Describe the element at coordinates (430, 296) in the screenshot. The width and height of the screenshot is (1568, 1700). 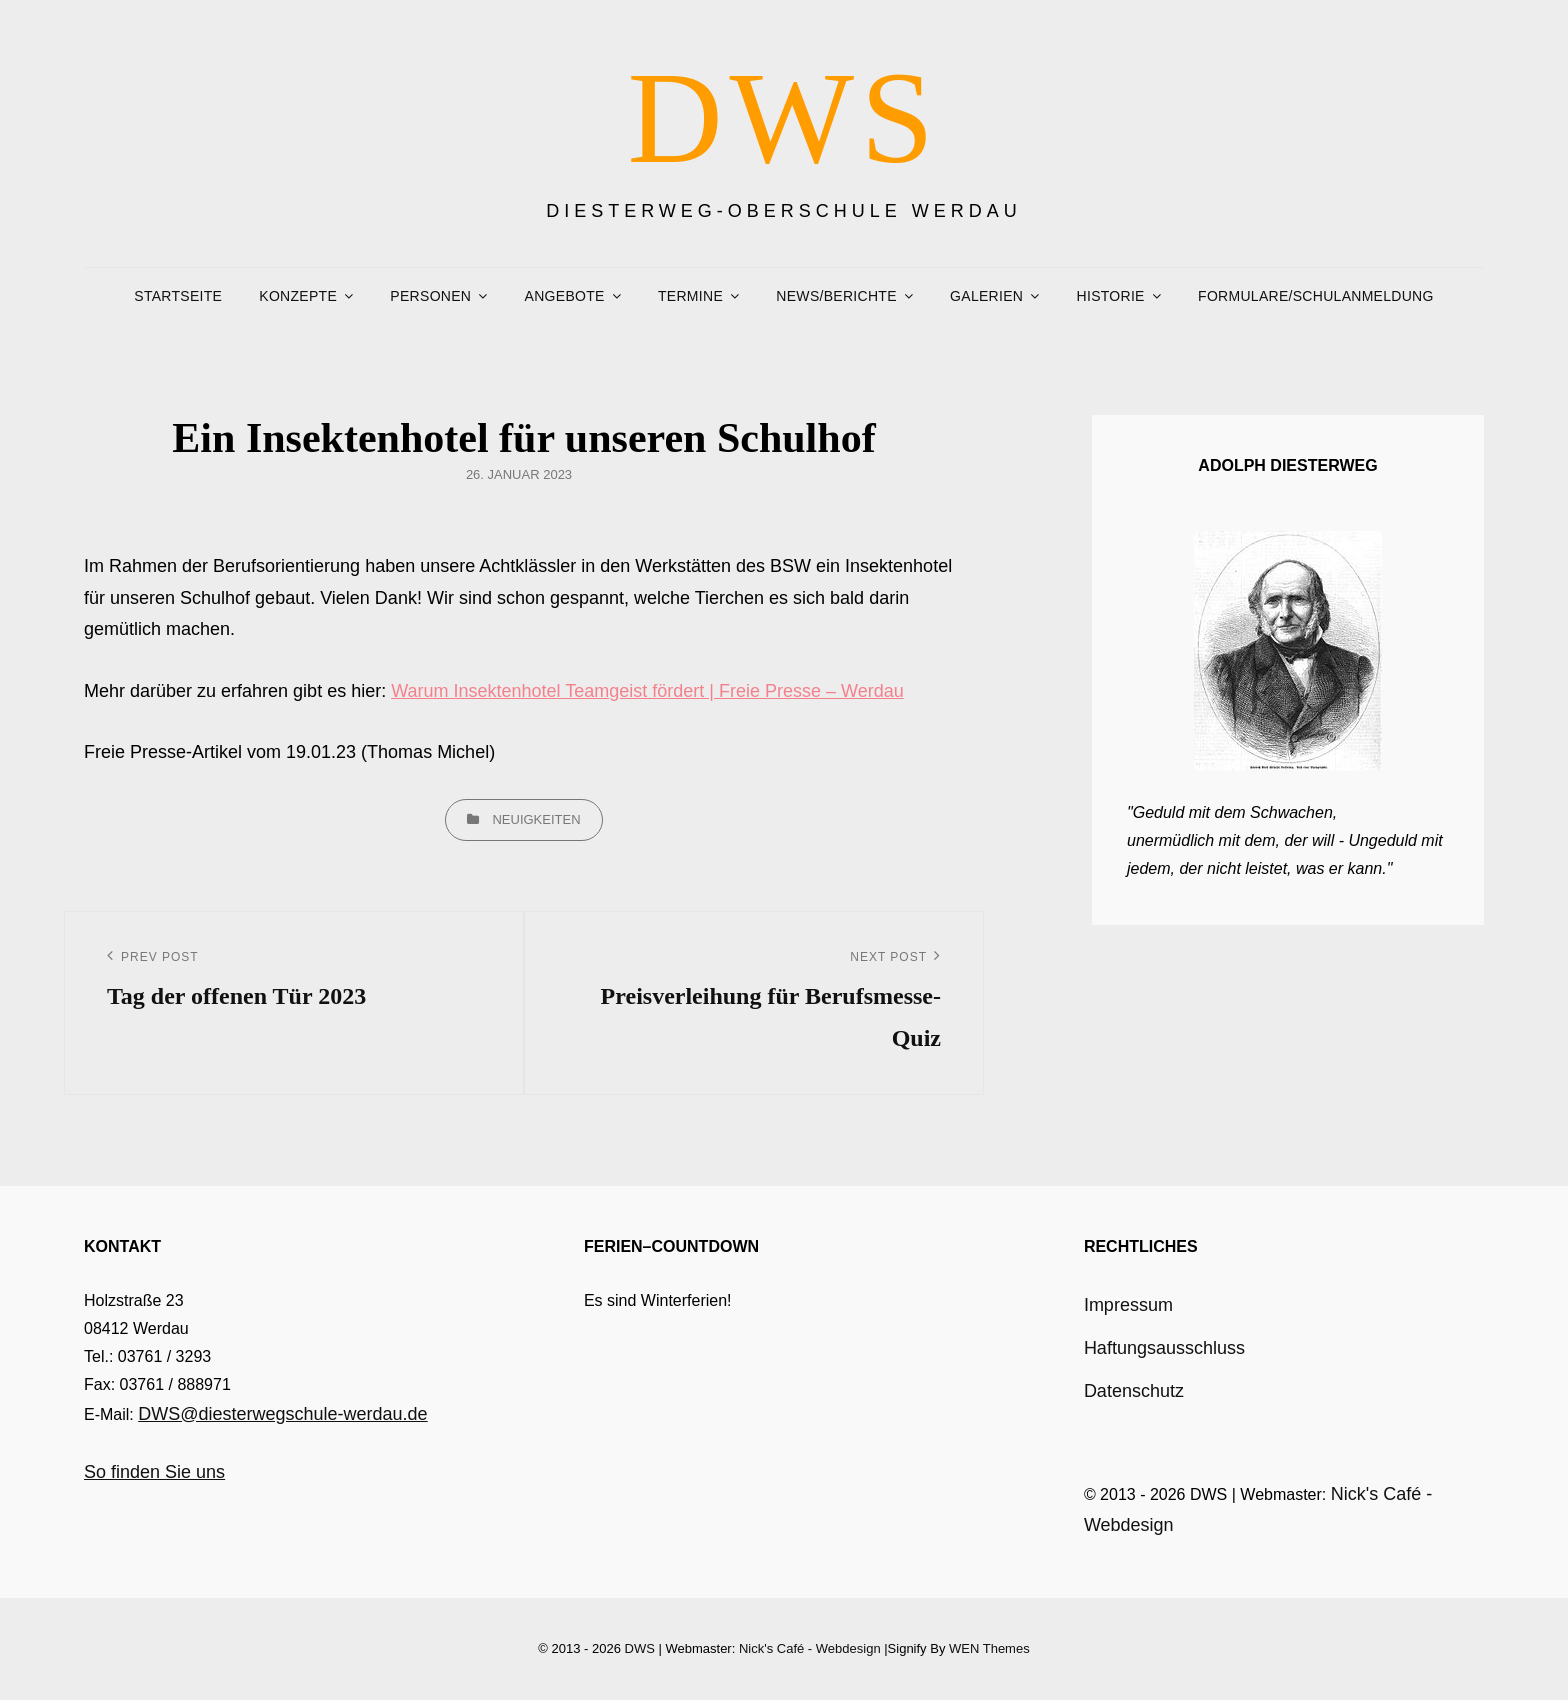
I see `Personen` at that location.